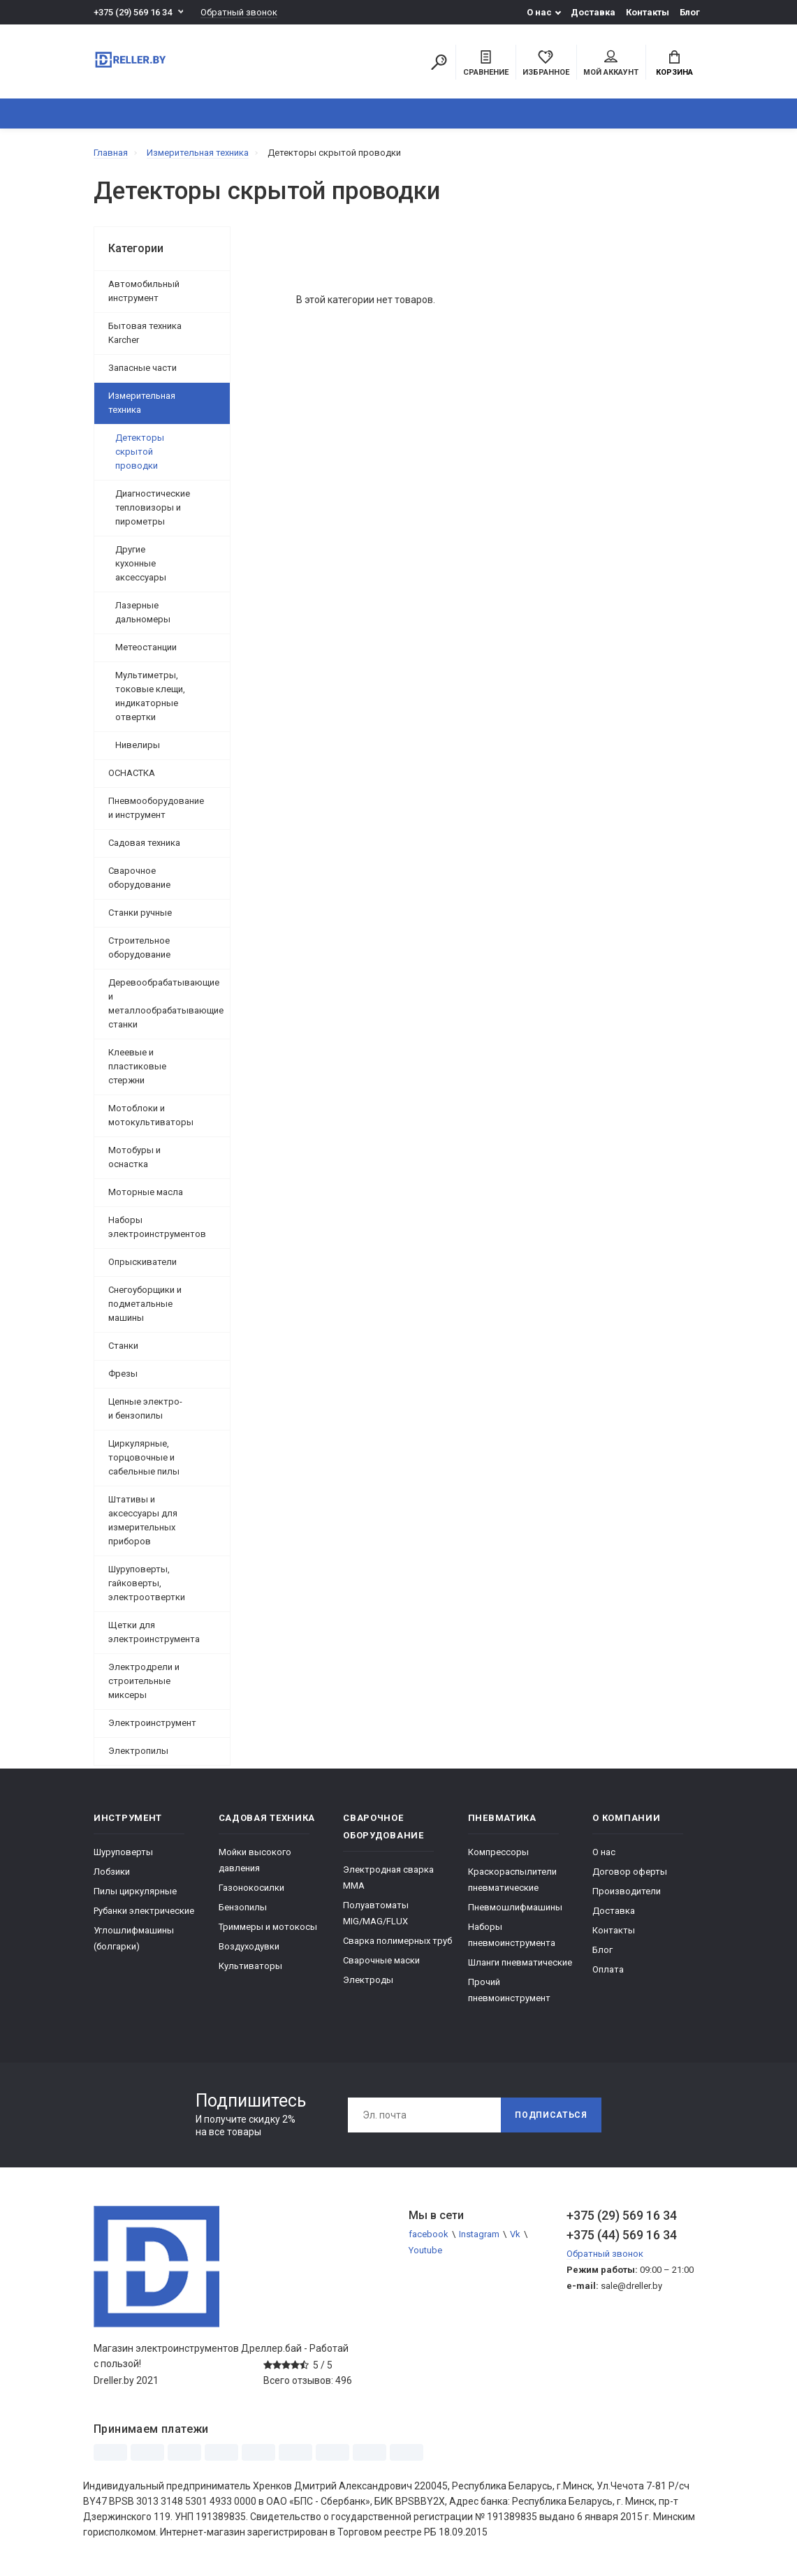  I want to click on Фрезы, so click(123, 1373).